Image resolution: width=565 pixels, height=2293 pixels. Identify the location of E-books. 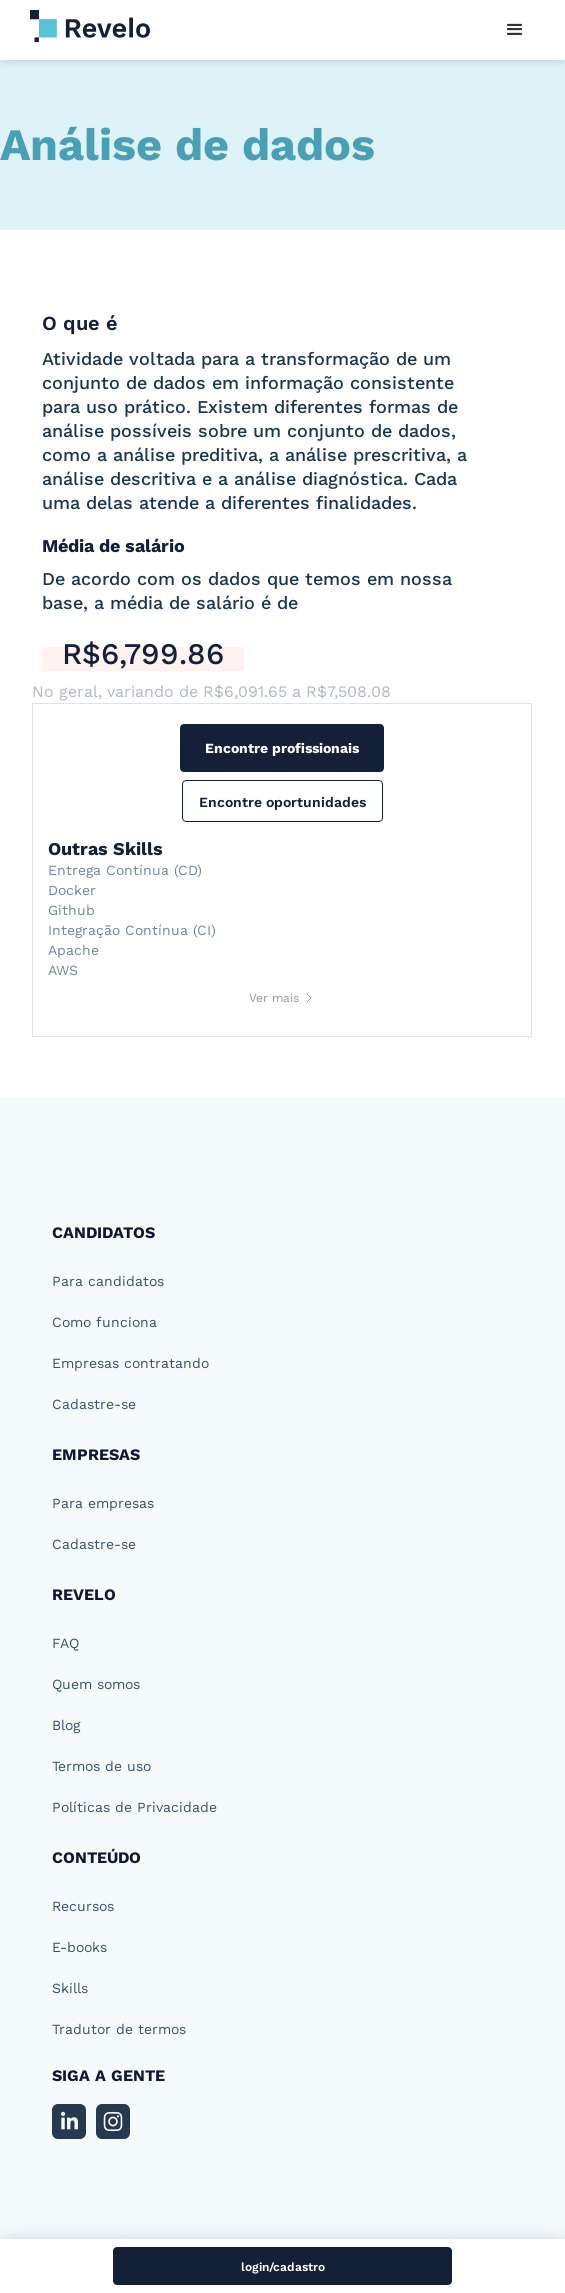
(79, 1947).